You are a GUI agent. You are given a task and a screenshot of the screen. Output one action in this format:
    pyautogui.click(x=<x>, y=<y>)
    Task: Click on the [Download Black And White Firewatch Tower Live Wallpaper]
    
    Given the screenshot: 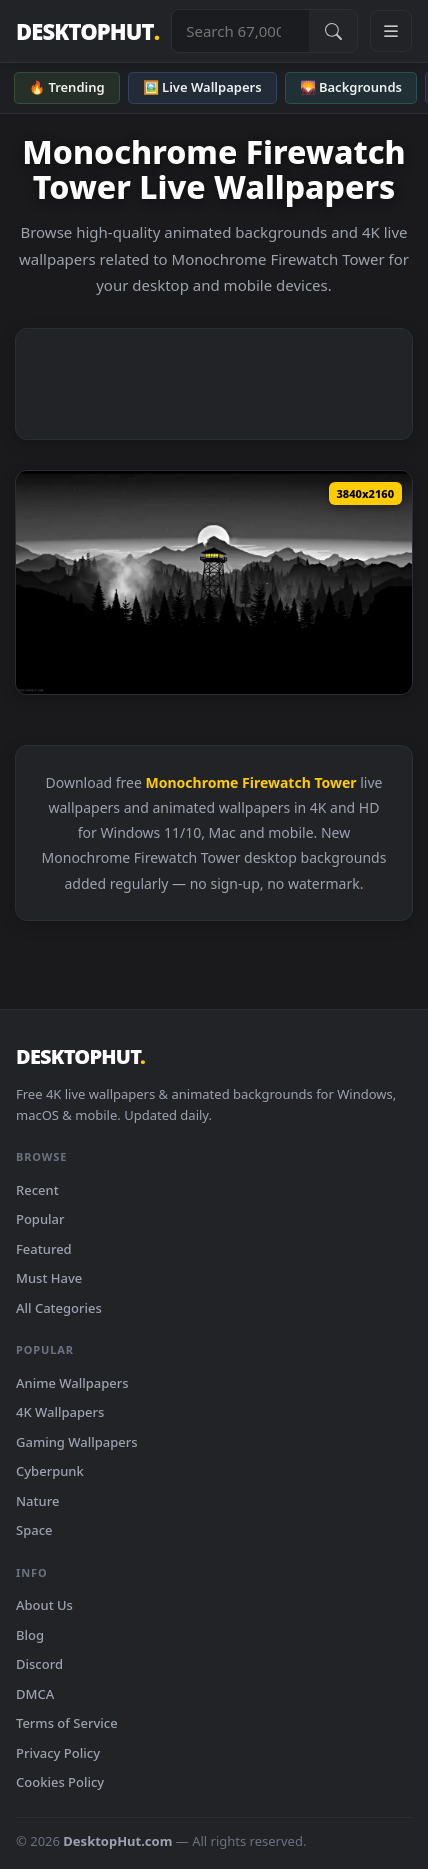 What is the action you would take?
    pyautogui.click(x=214, y=582)
    